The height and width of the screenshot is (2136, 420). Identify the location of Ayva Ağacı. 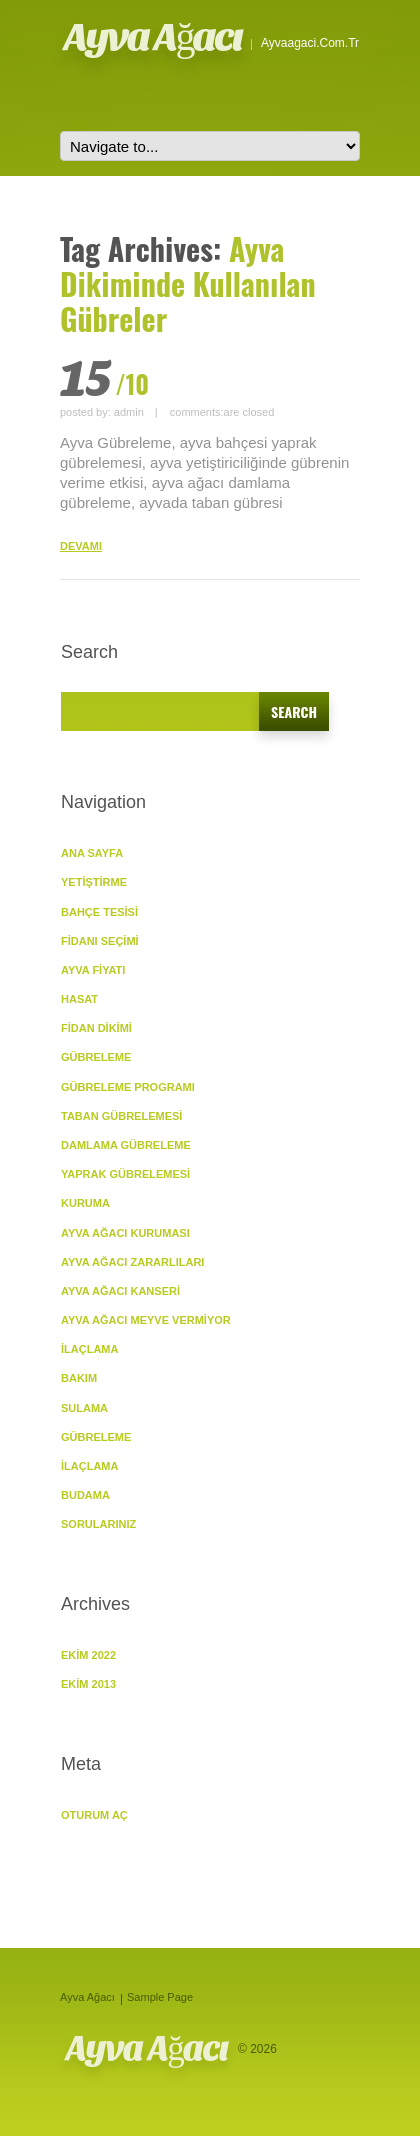
(153, 37).